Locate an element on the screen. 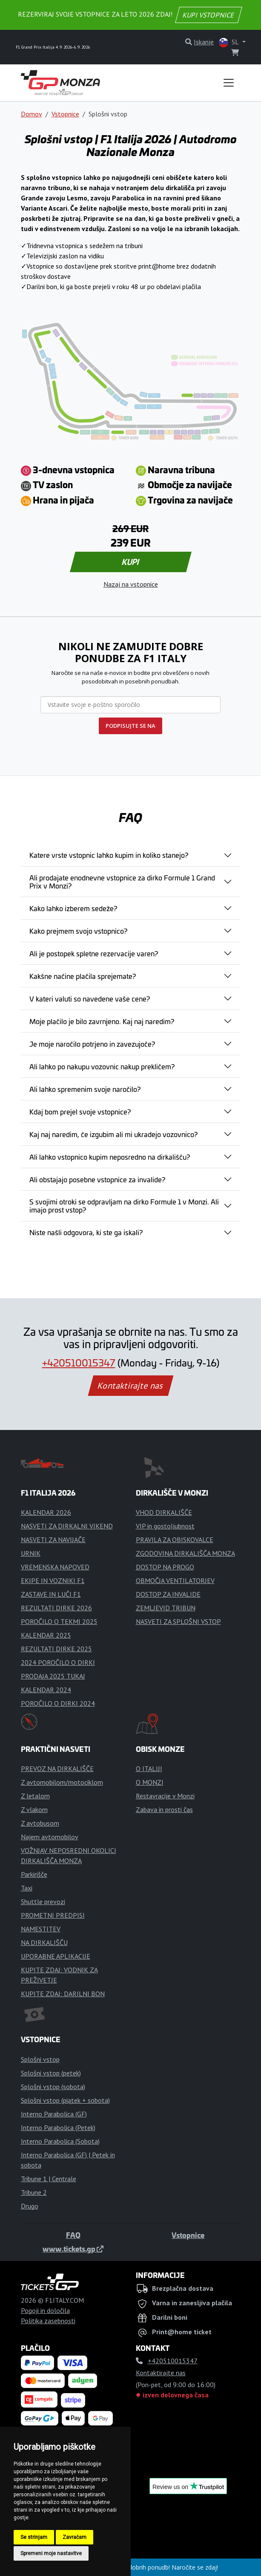 This screenshot has height=2576, width=261. Kako lahko izberem sedeže? is located at coordinates (73, 908).